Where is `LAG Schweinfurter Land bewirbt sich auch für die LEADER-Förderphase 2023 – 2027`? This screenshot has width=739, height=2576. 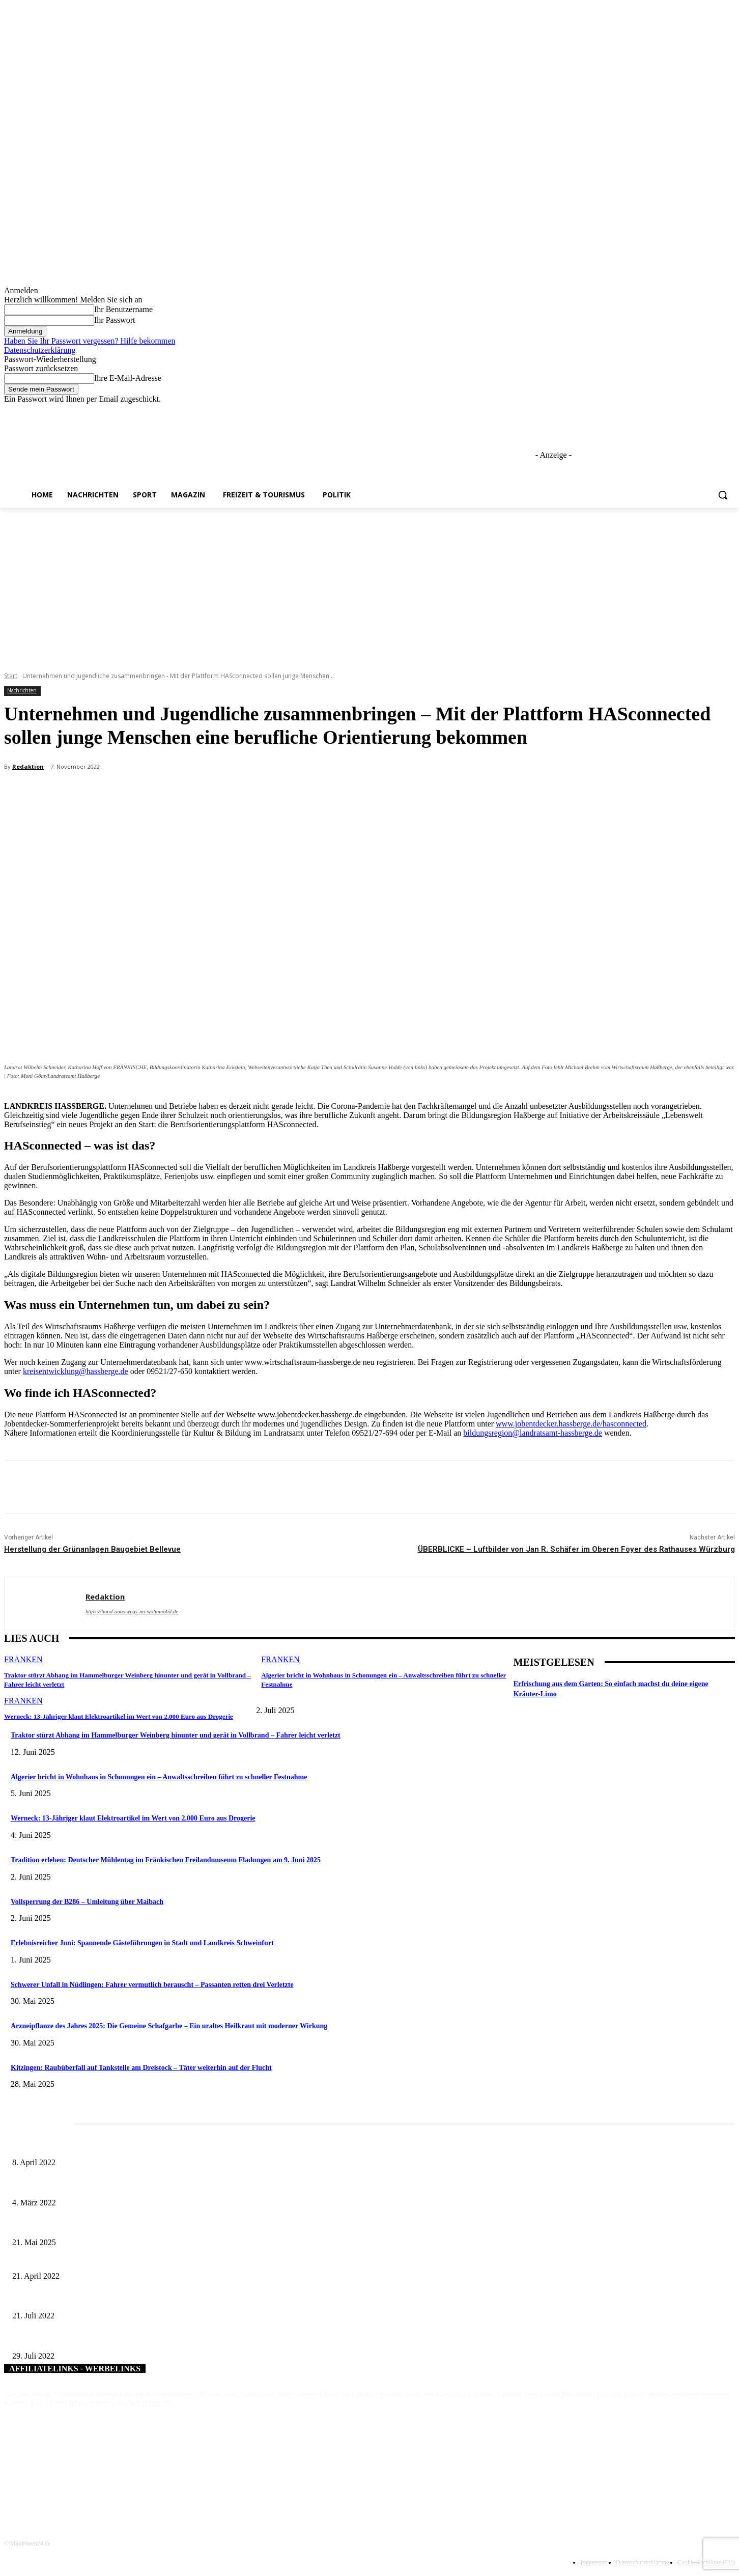
LAG Schweinfurter Land bewirbt sich auch für die LEADER-Förderphase 2023 – 2027 is located at coordinates (137, 2259).